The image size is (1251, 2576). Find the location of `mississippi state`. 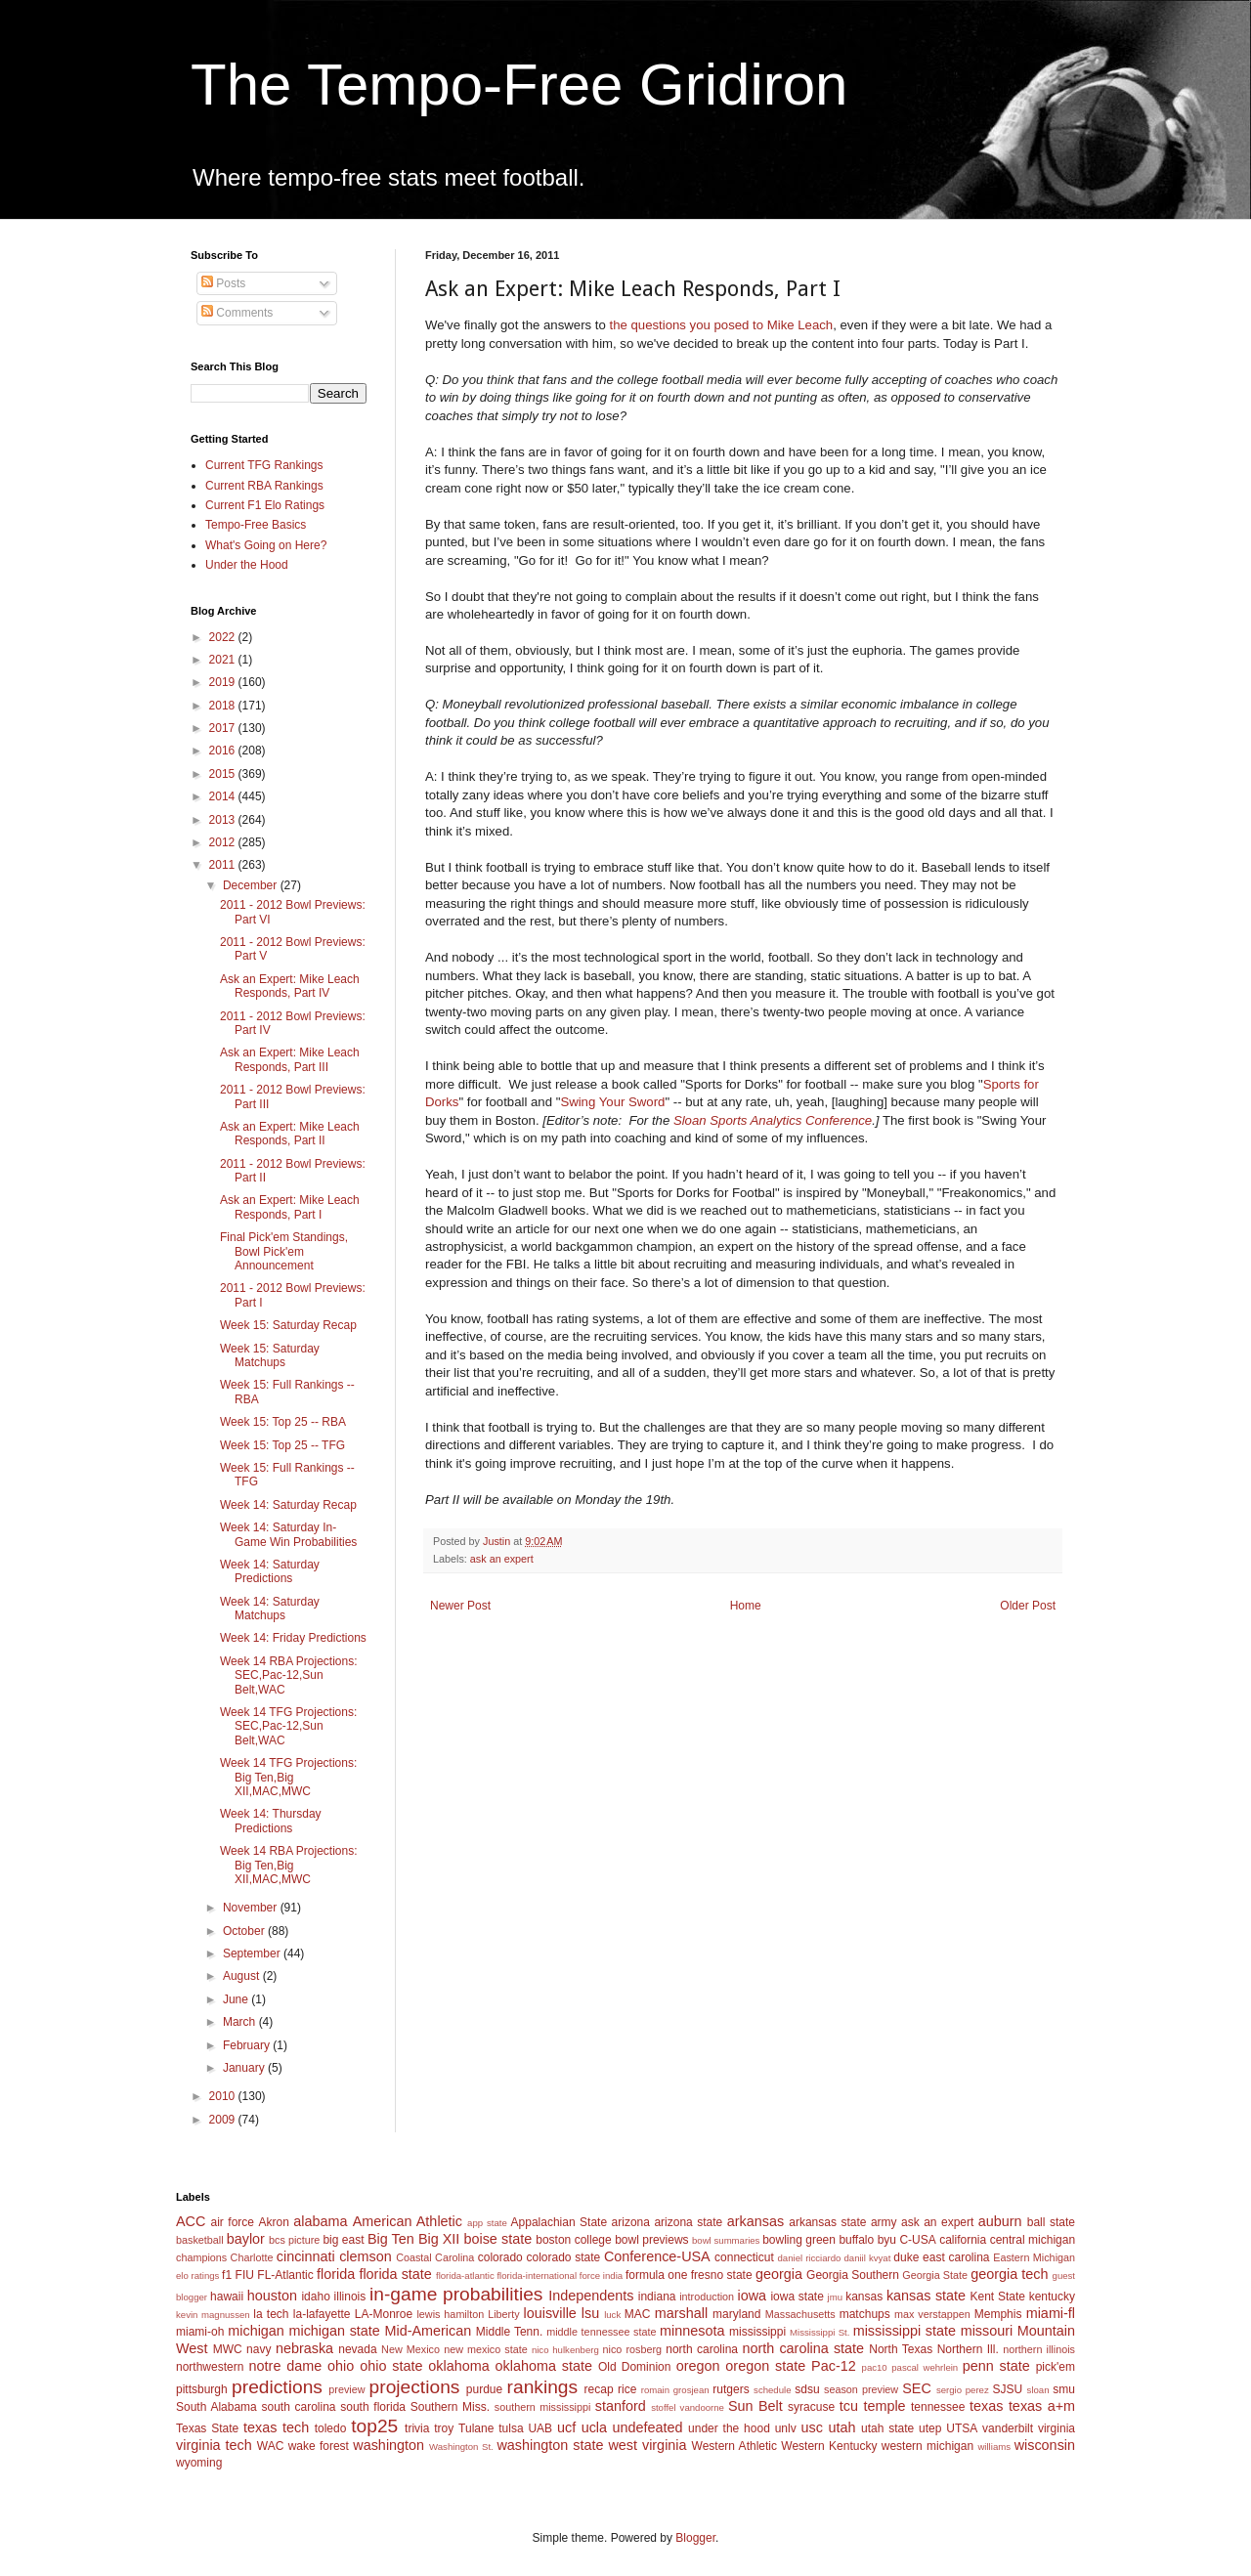

mississippi state is located at coordinates (904, 2331).